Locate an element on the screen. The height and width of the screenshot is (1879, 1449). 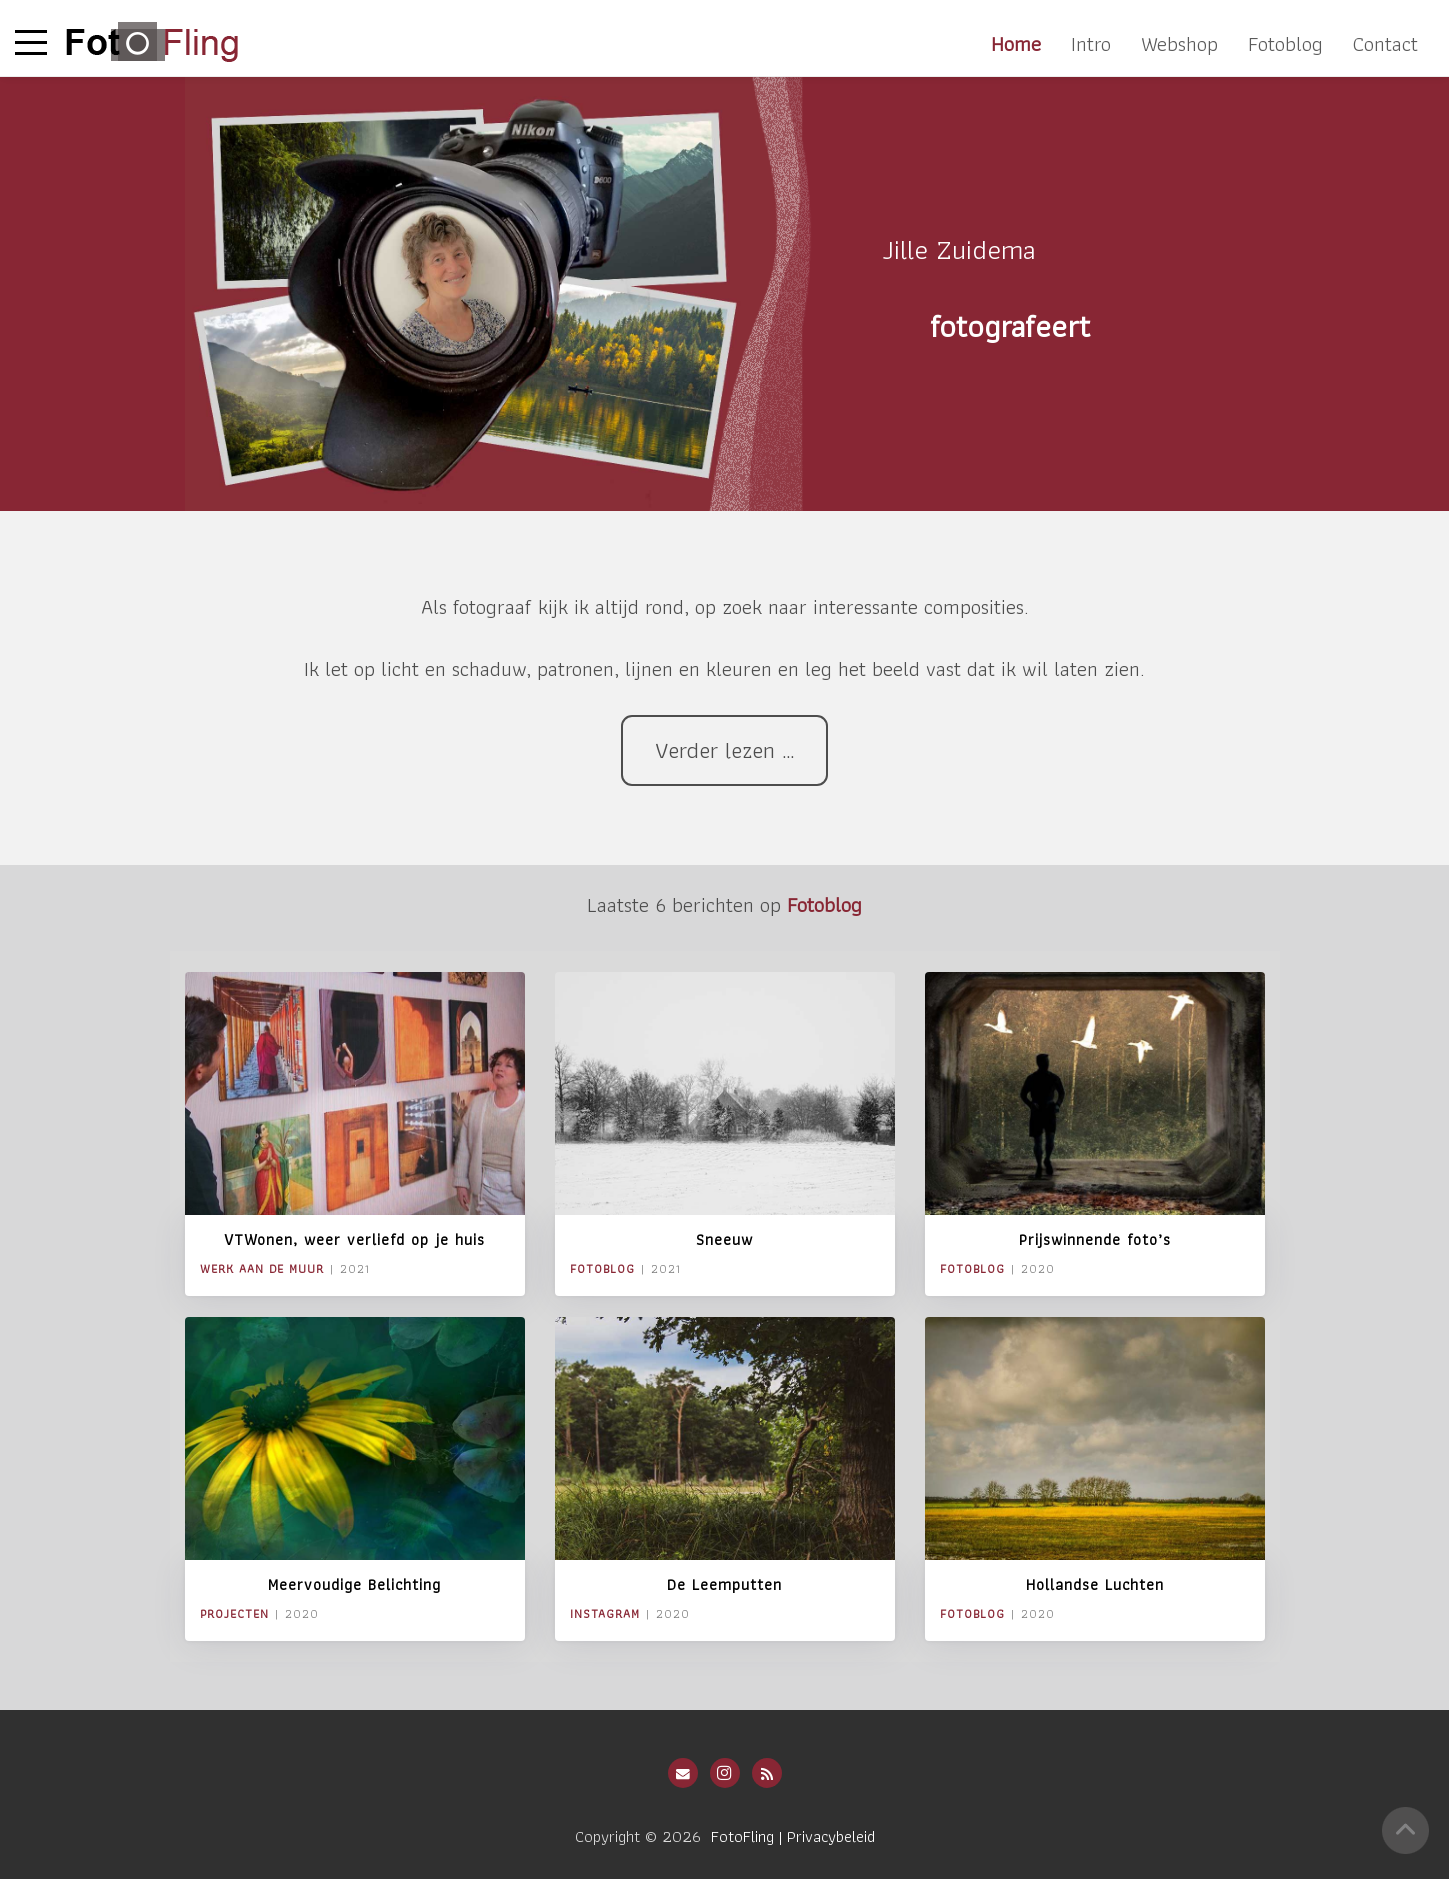
Instagram is located at coordinates (605, 1613).